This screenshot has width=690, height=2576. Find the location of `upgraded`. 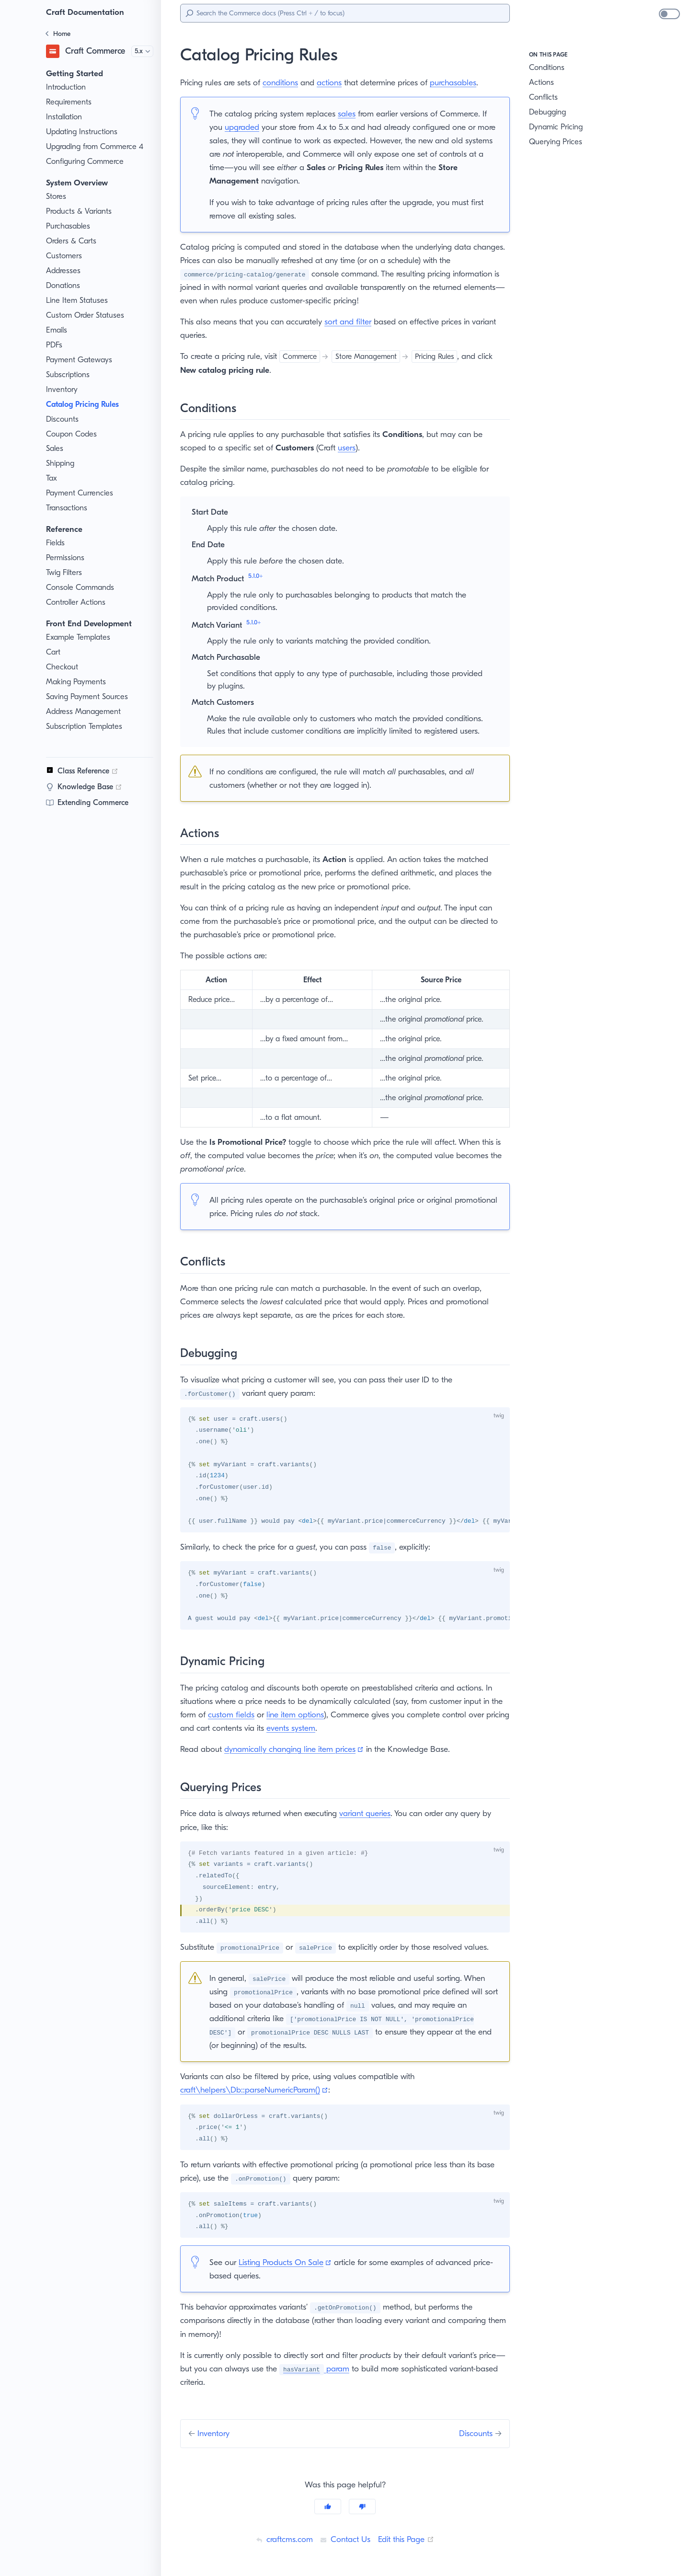

upgraded is located at coordinates (249, 127).